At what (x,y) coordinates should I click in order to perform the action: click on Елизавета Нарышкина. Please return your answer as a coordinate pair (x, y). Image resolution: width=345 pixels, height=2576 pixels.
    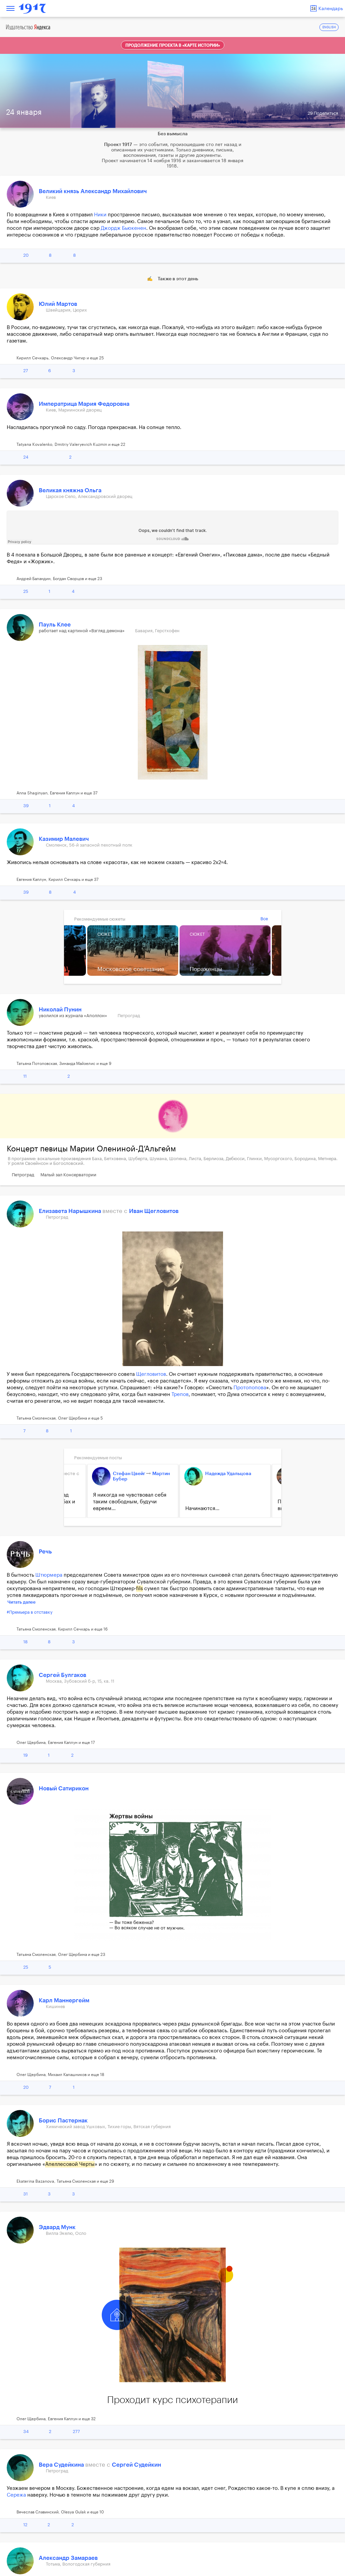
    Looking at the image, I should click on (70, 1211).